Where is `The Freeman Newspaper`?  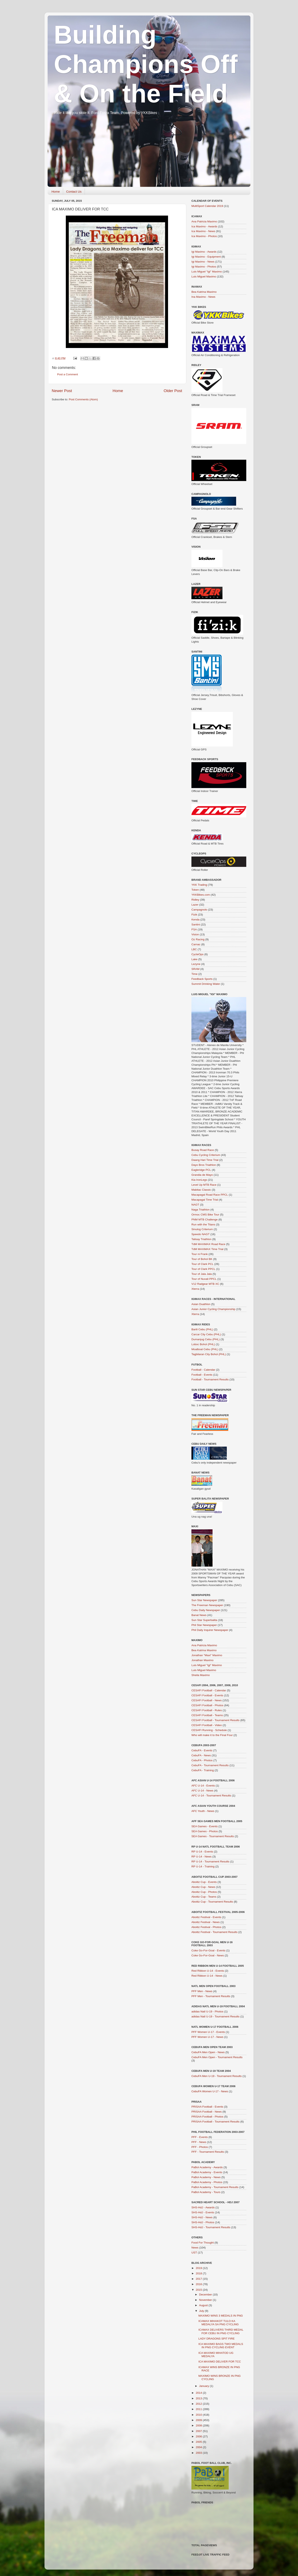
The Freeman Newspaper is located at coordinates (207, 1605).